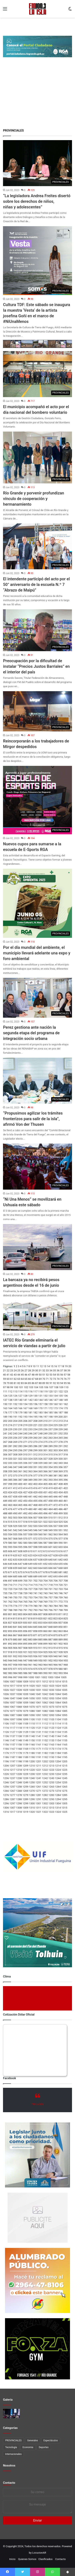  I want to click on 97, so click(4, 1387).